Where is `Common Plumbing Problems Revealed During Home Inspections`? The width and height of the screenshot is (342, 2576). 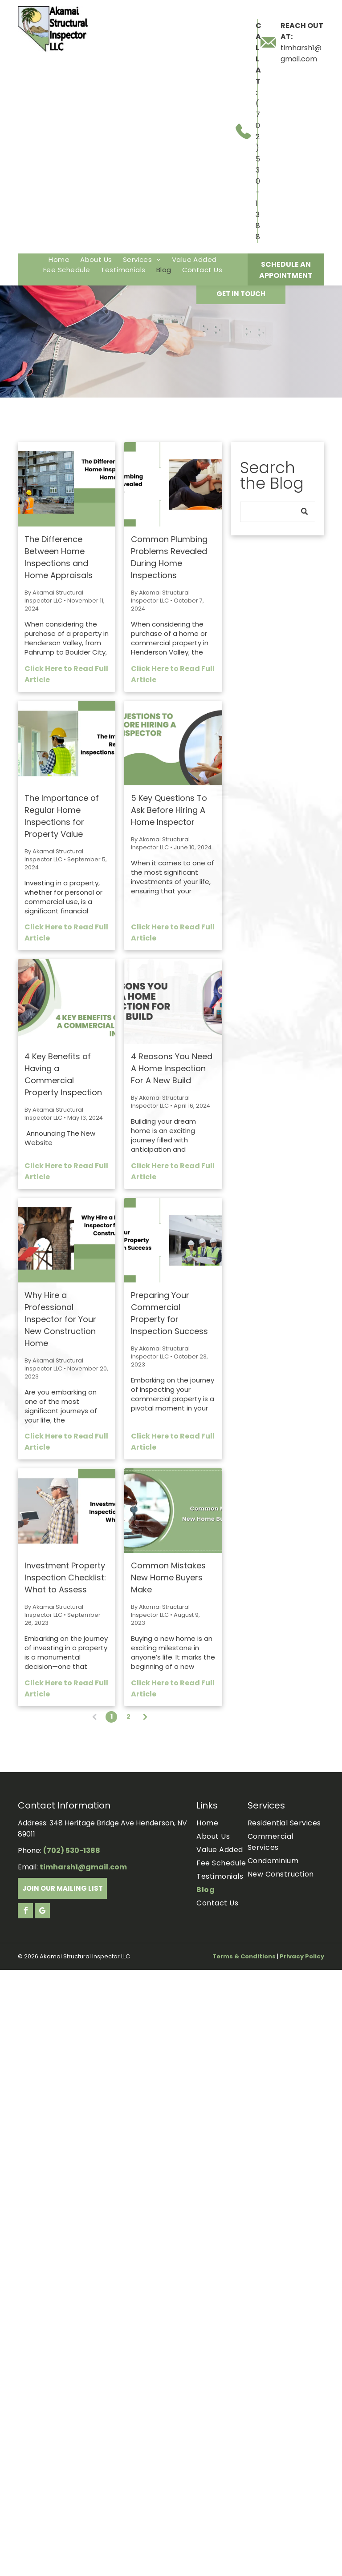 Common Plumbing Problems Revealed During Home Inspections is located at coordinates (169, 557).